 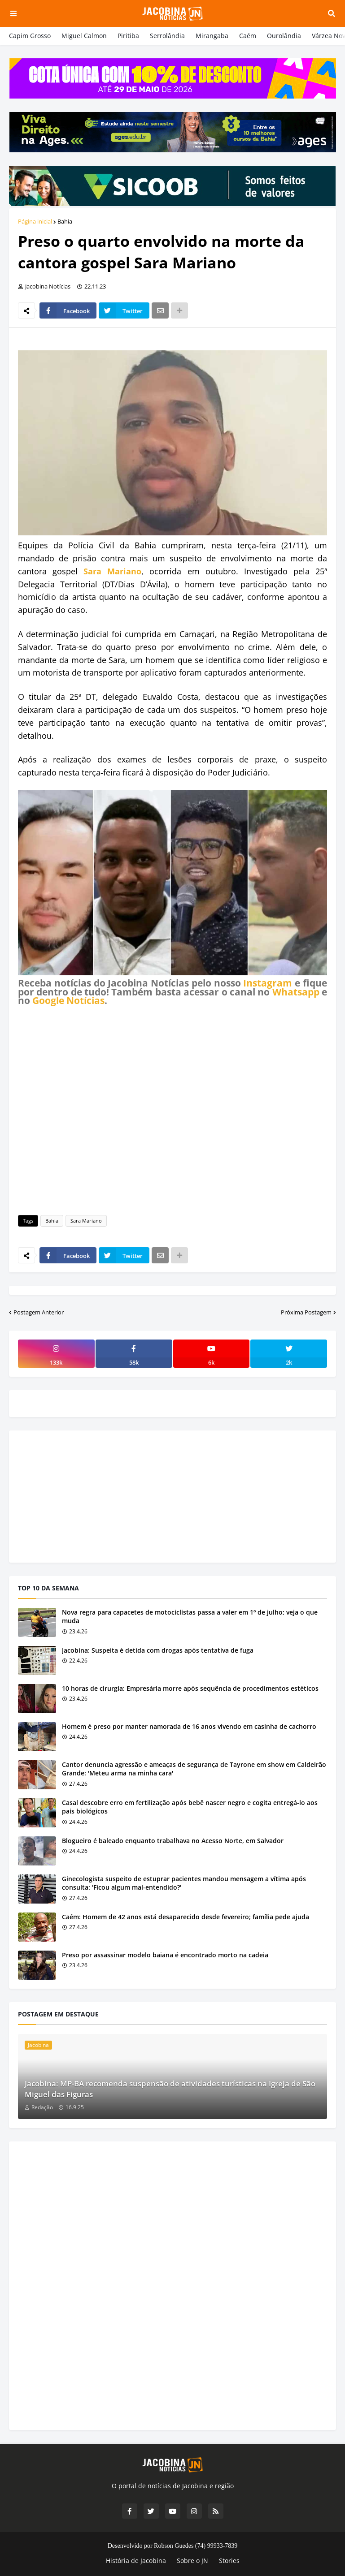 What do you see at coordinates (165, 1955) in the screenshot?
I see `Preso por assassinar modelo baiana é encontrado morto na cadeia` at bounding box center [165, 1955].